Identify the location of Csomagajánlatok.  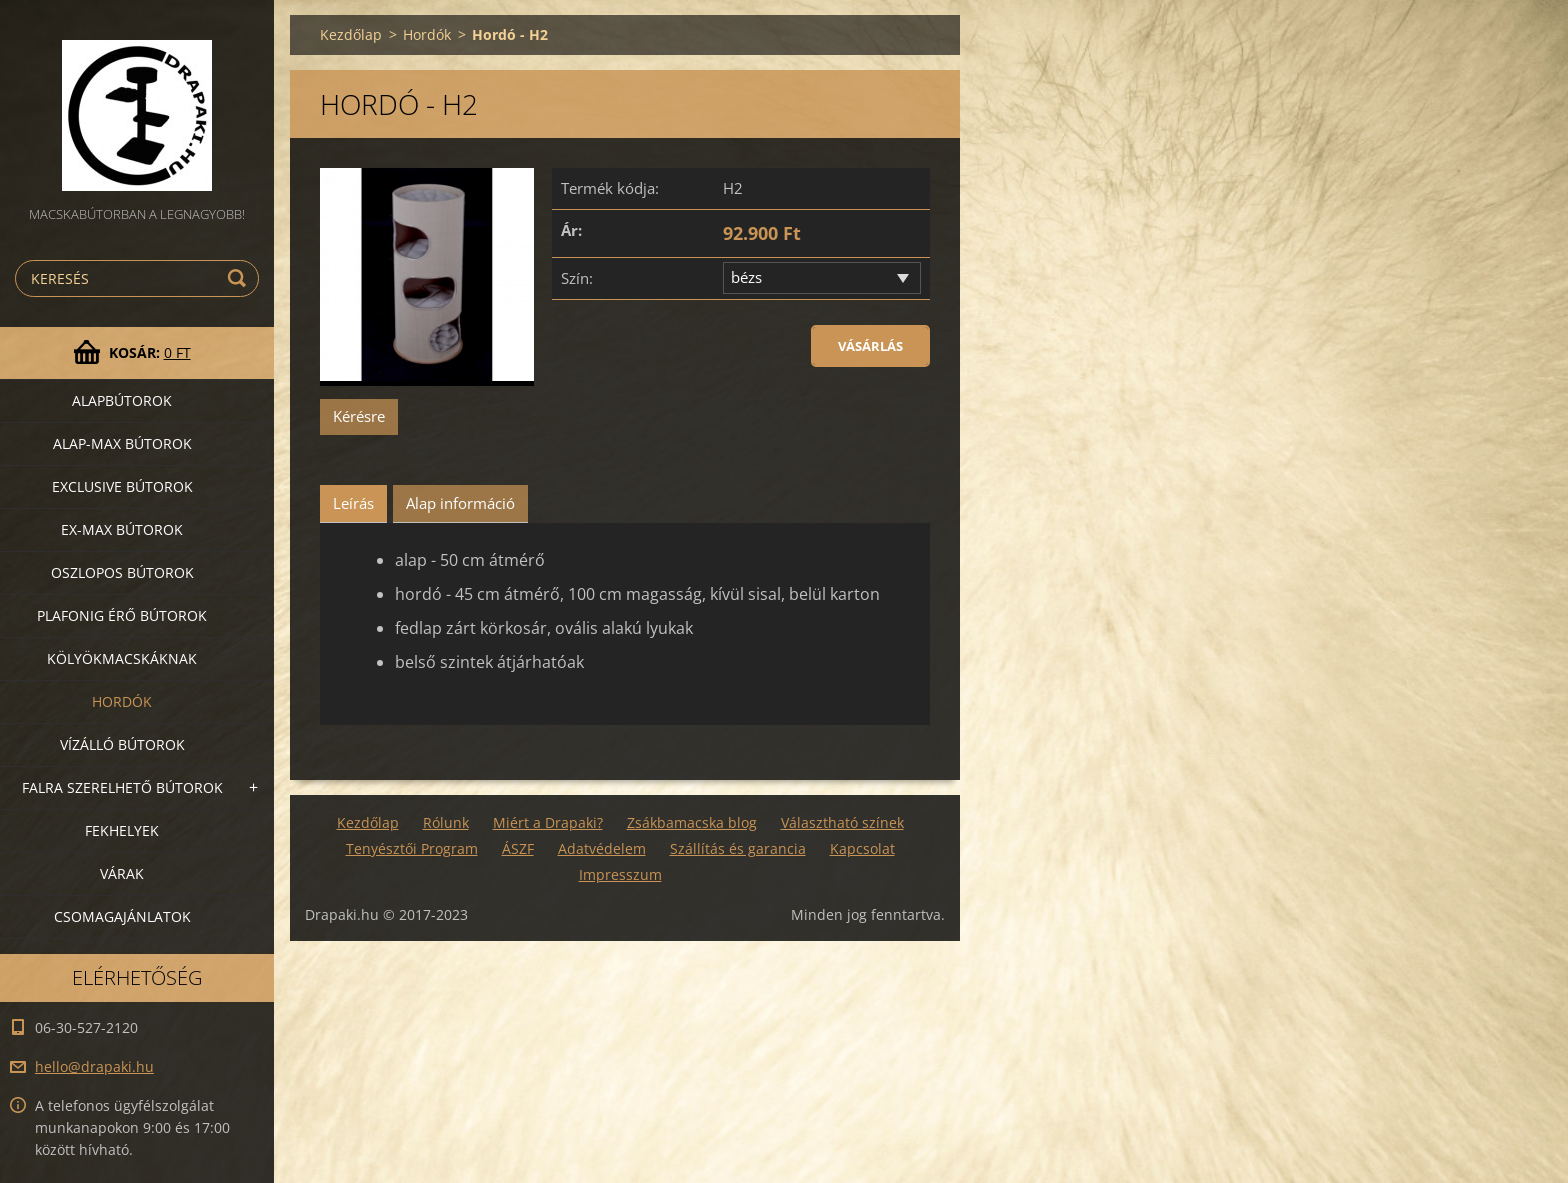
(122, 916).